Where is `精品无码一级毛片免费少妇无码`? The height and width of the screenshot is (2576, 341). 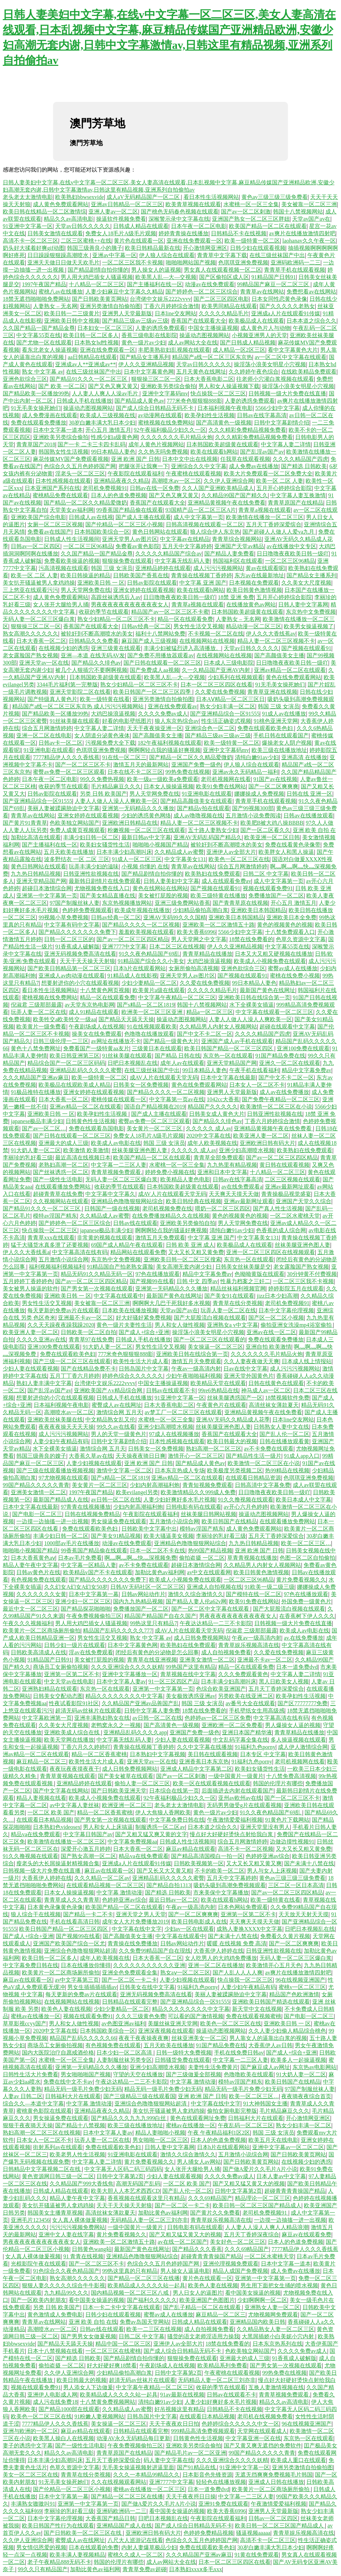 精品无码一级毛片免费少妇无码 is located at coordinates (83, 2089).